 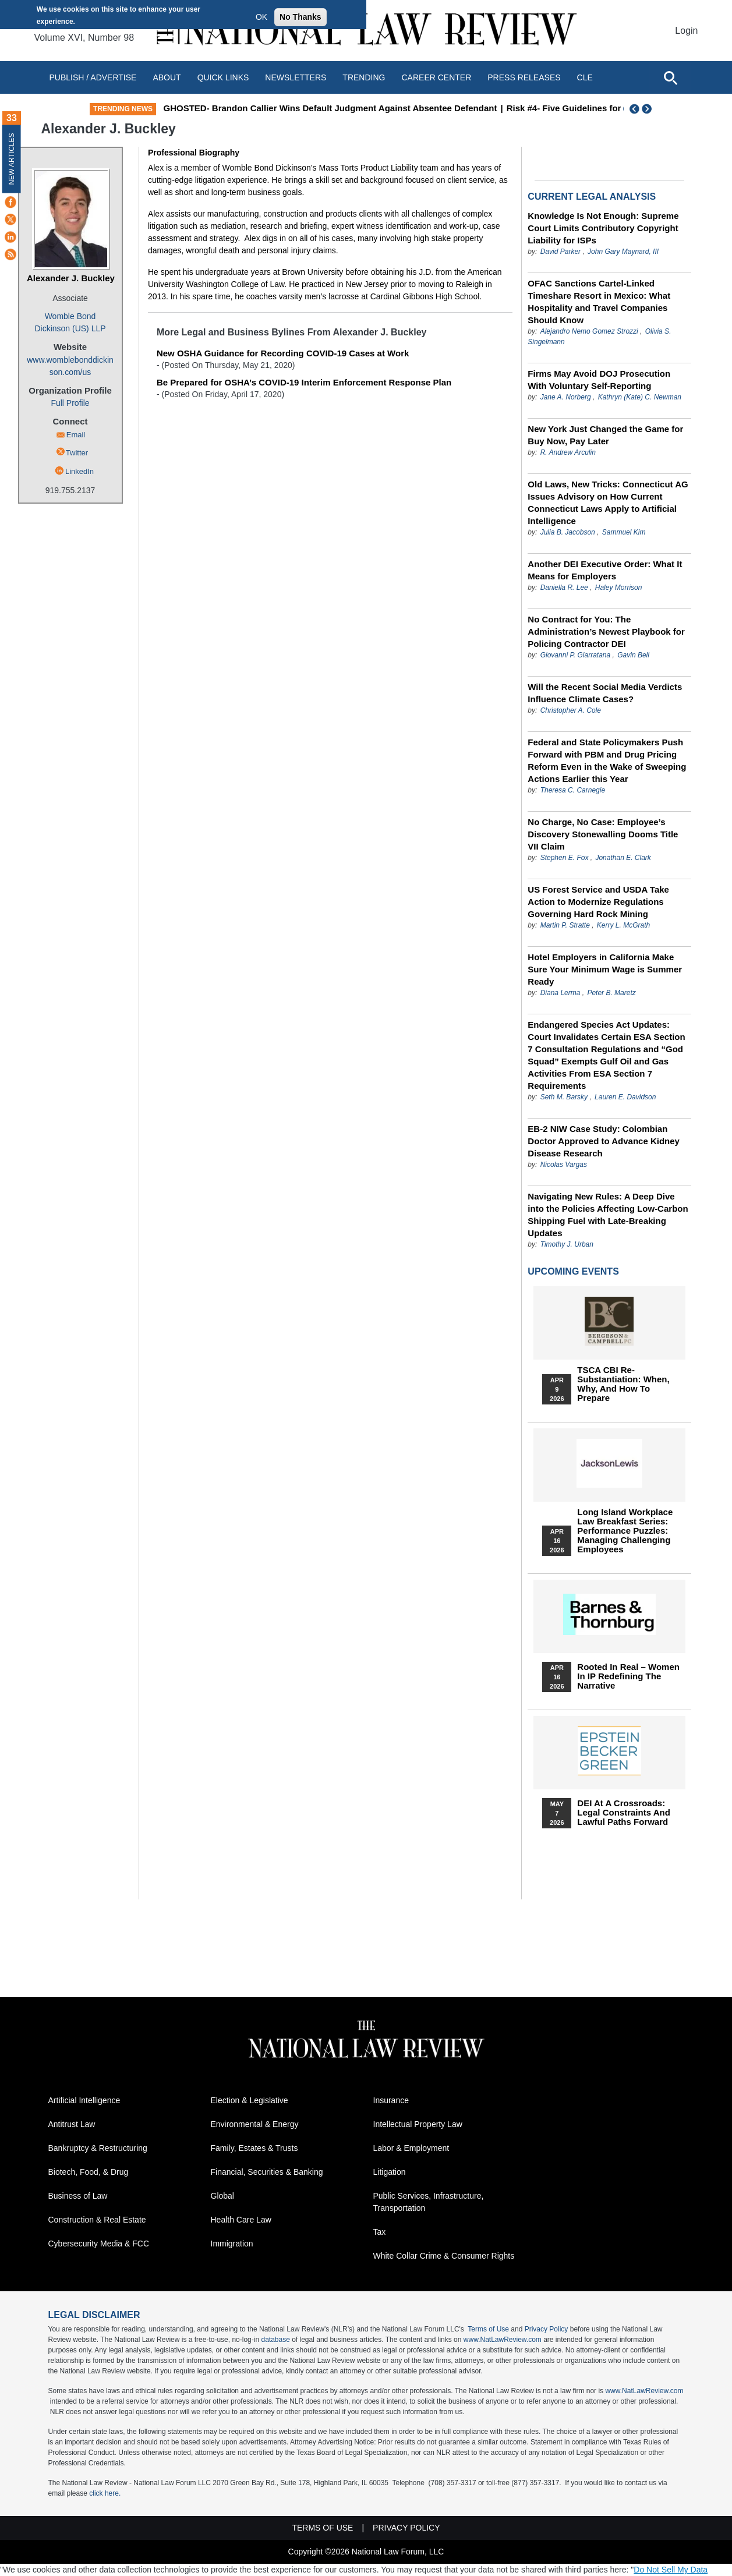 What do you see at coordinates (603, 228) in the screenshot?
I see `Knowledge Is Not Enough: Supreme Court Limits Contributory Copyright Liability for ISPs` at bounding box center [603, 228].